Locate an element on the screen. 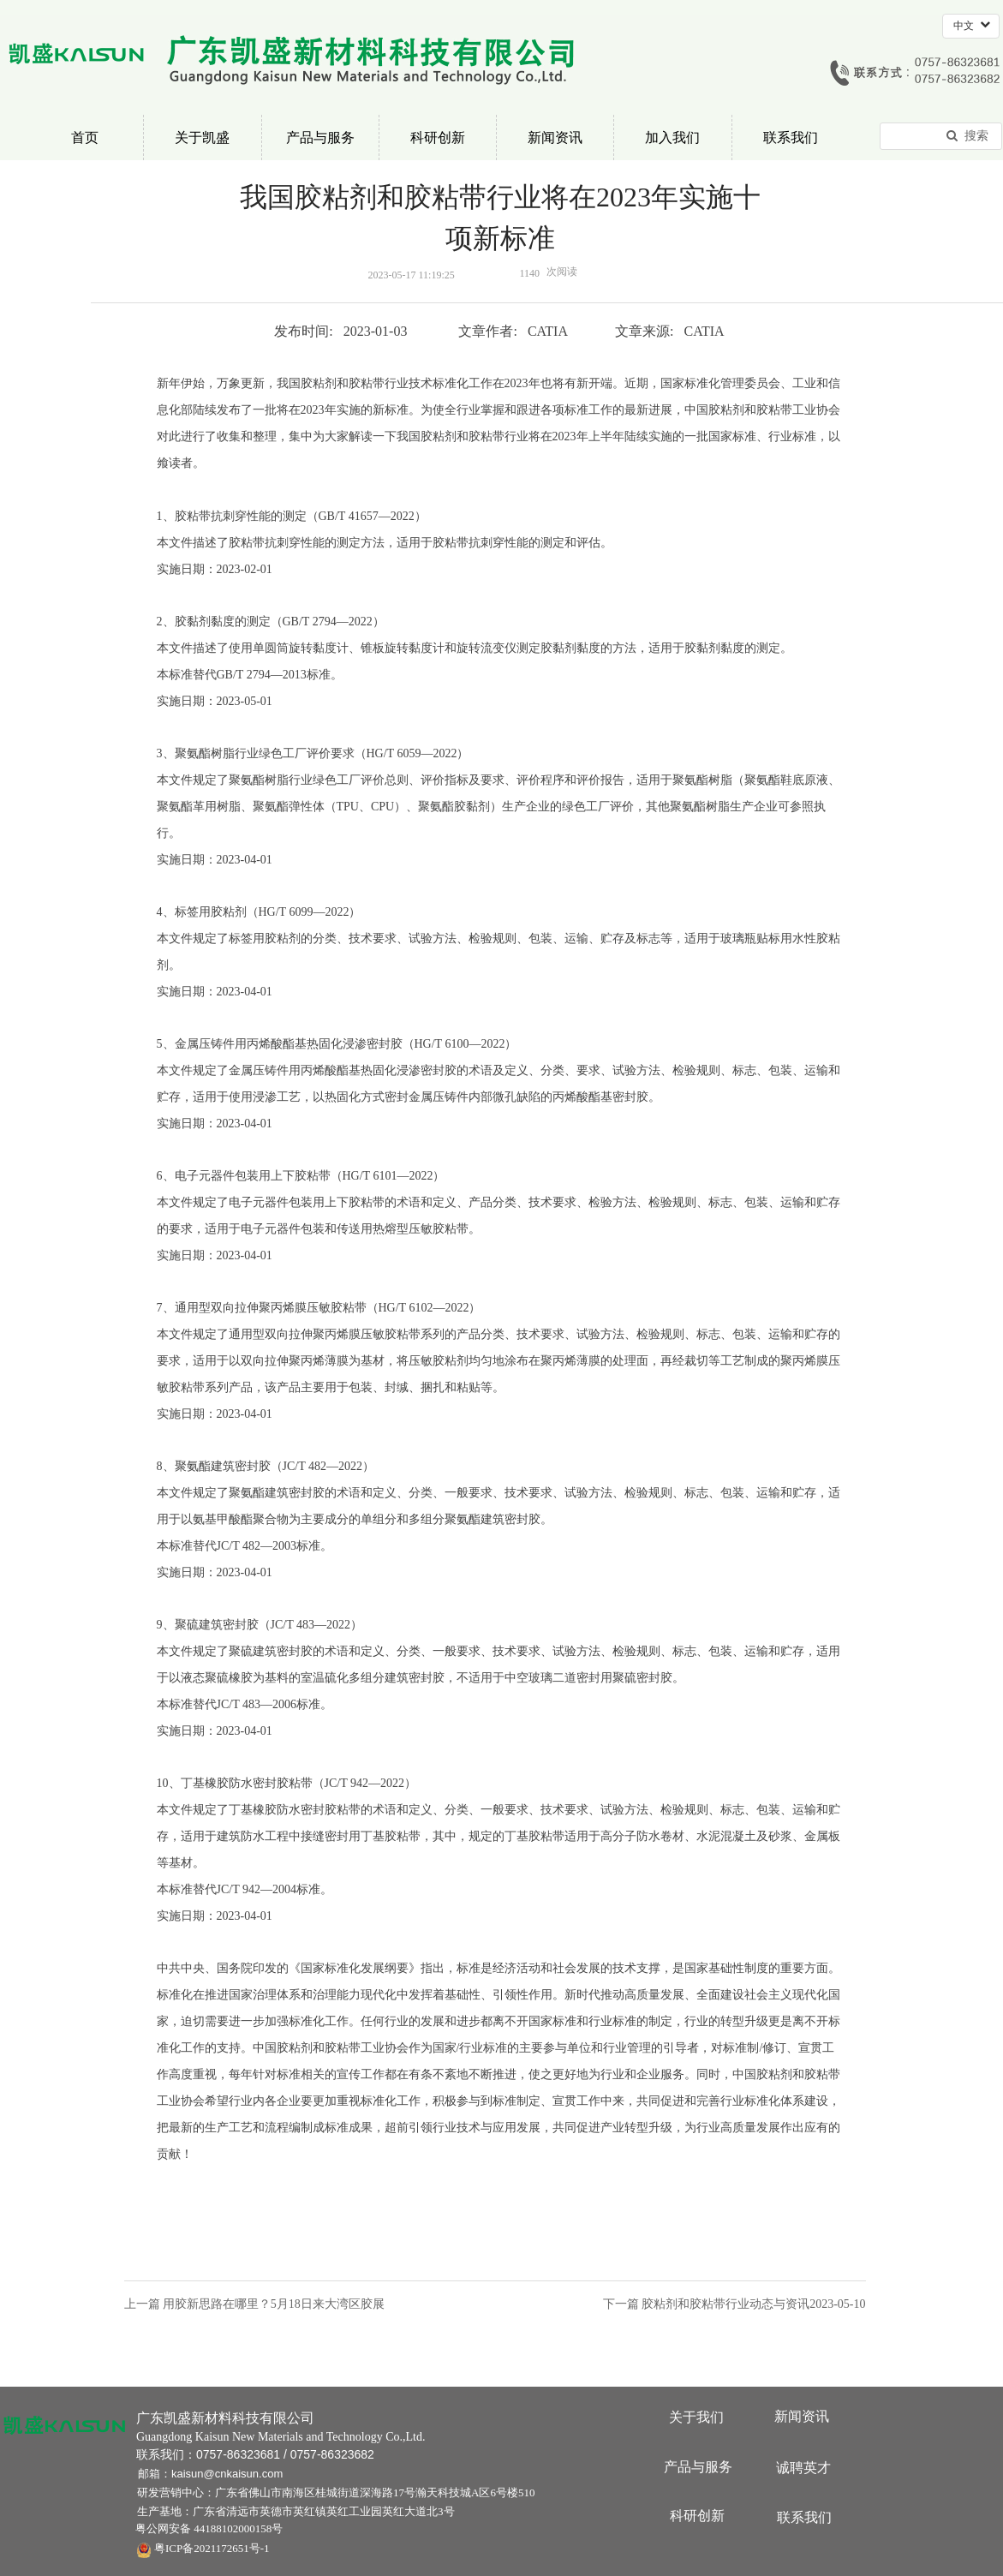 This screenshot has height=2576, width=1003. 加入我们 is located at coordinates (672, 137).